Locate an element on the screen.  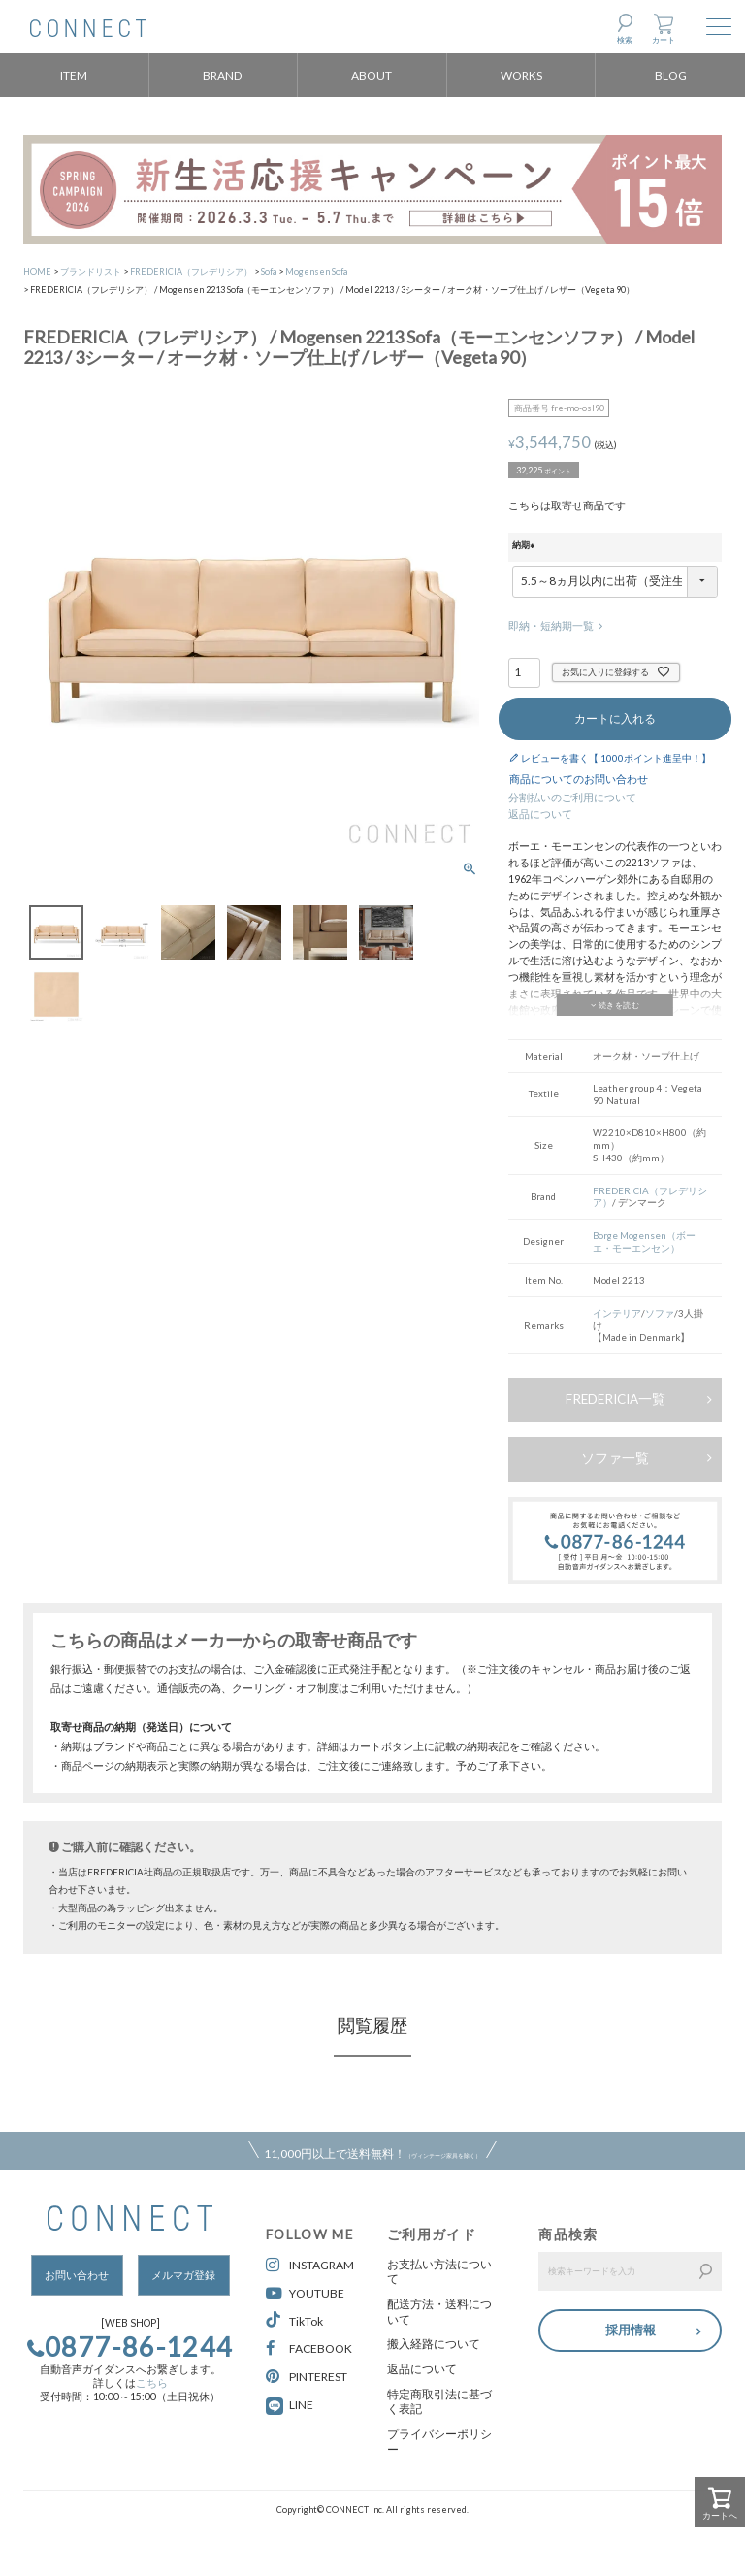
Mogensen Sofa is located at coordinates (316, 271).